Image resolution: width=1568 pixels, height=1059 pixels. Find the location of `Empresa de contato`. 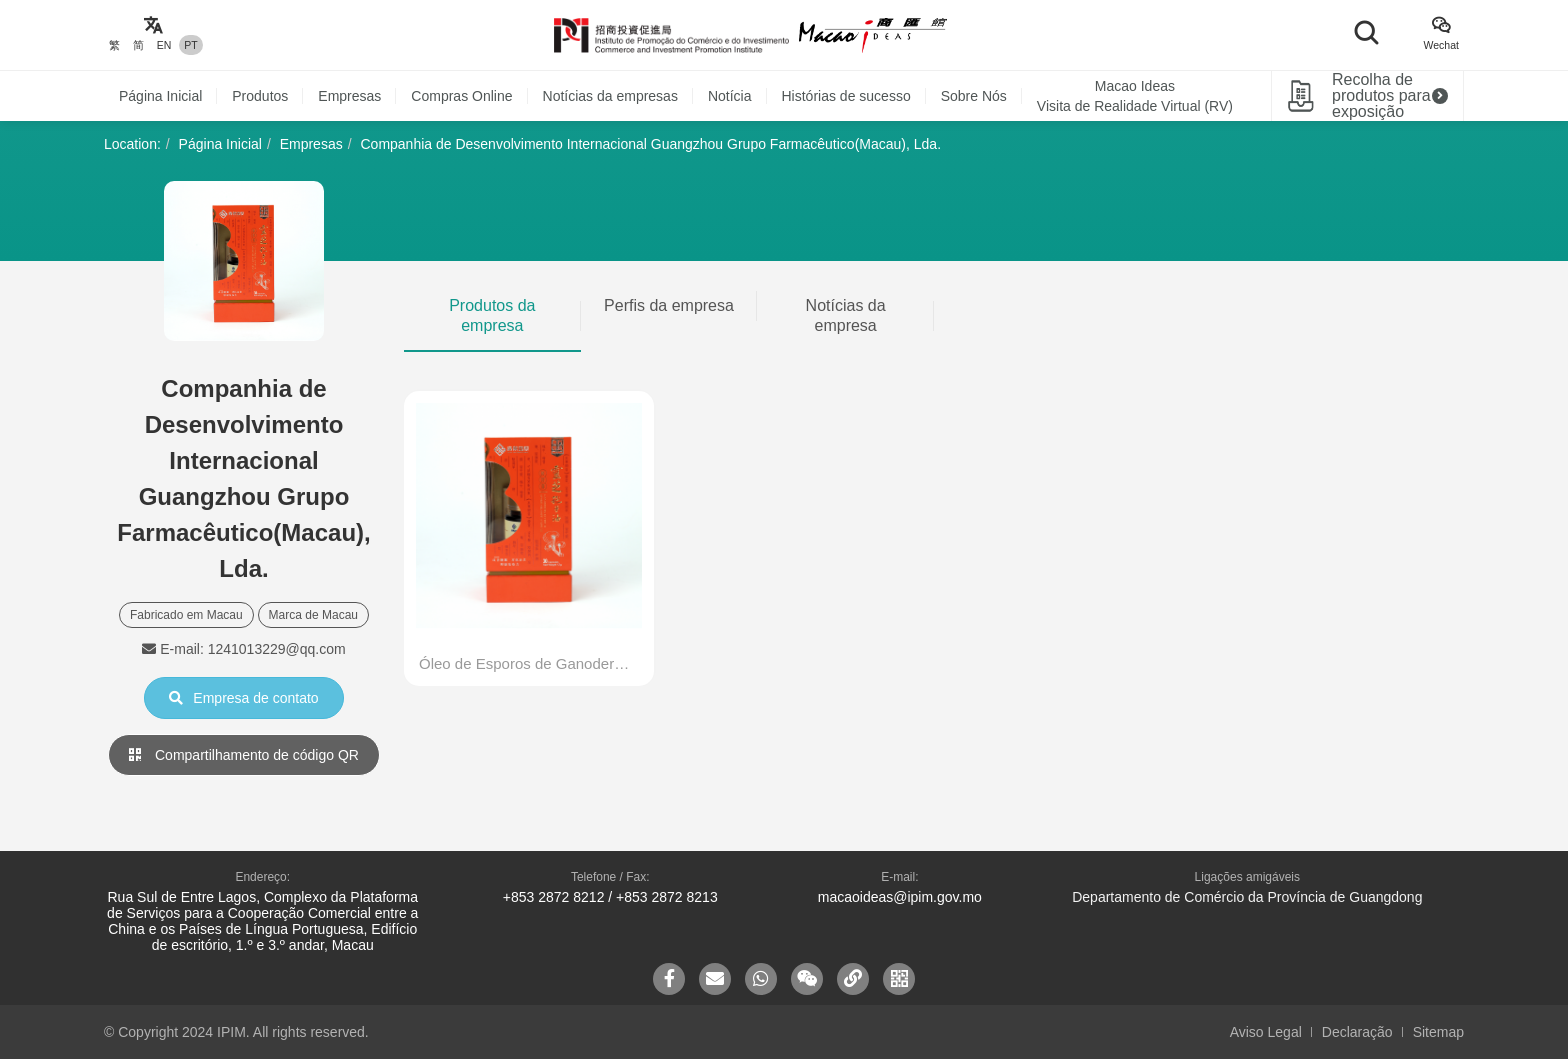

Empresa de contato is located at coordinates (243, 698).